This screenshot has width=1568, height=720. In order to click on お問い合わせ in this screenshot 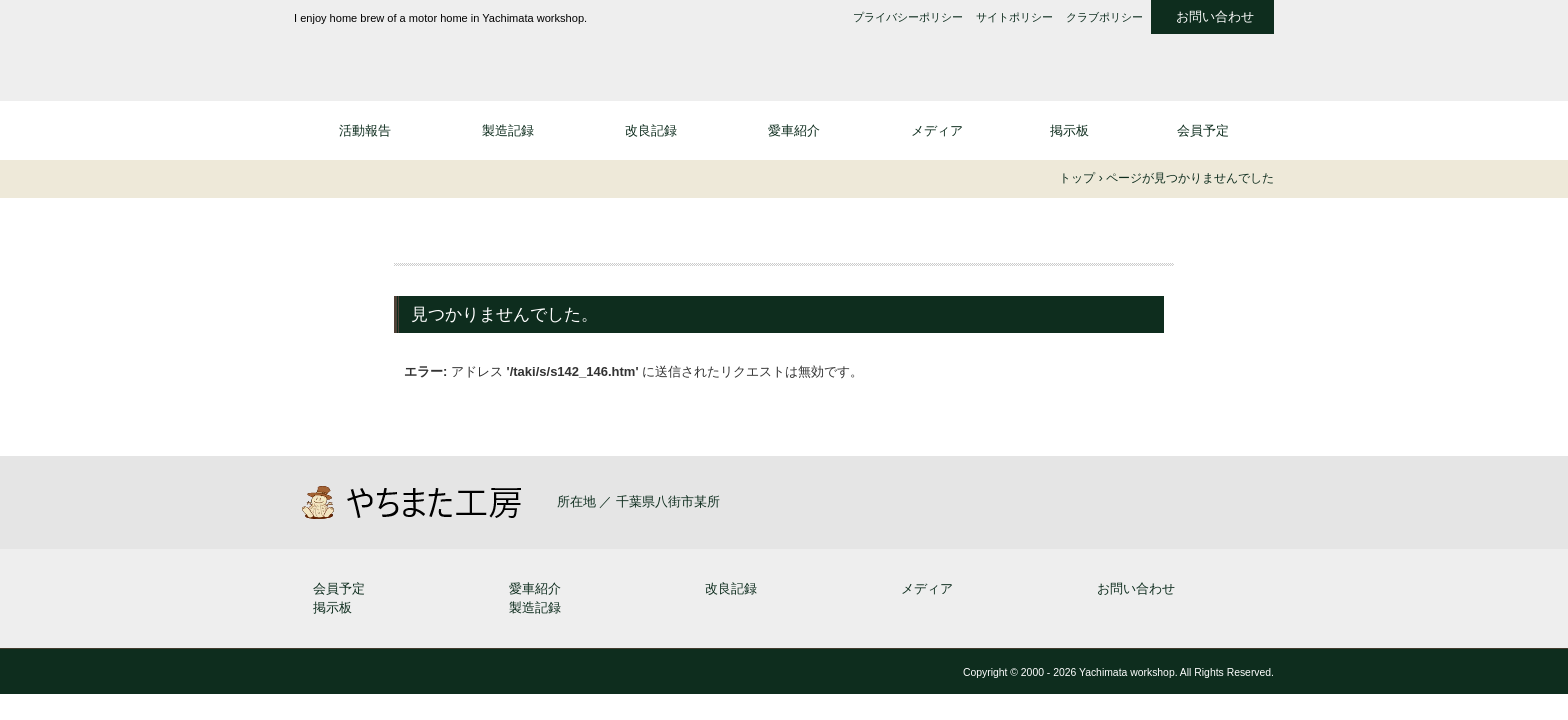, I will do `click(1215, 17)`.